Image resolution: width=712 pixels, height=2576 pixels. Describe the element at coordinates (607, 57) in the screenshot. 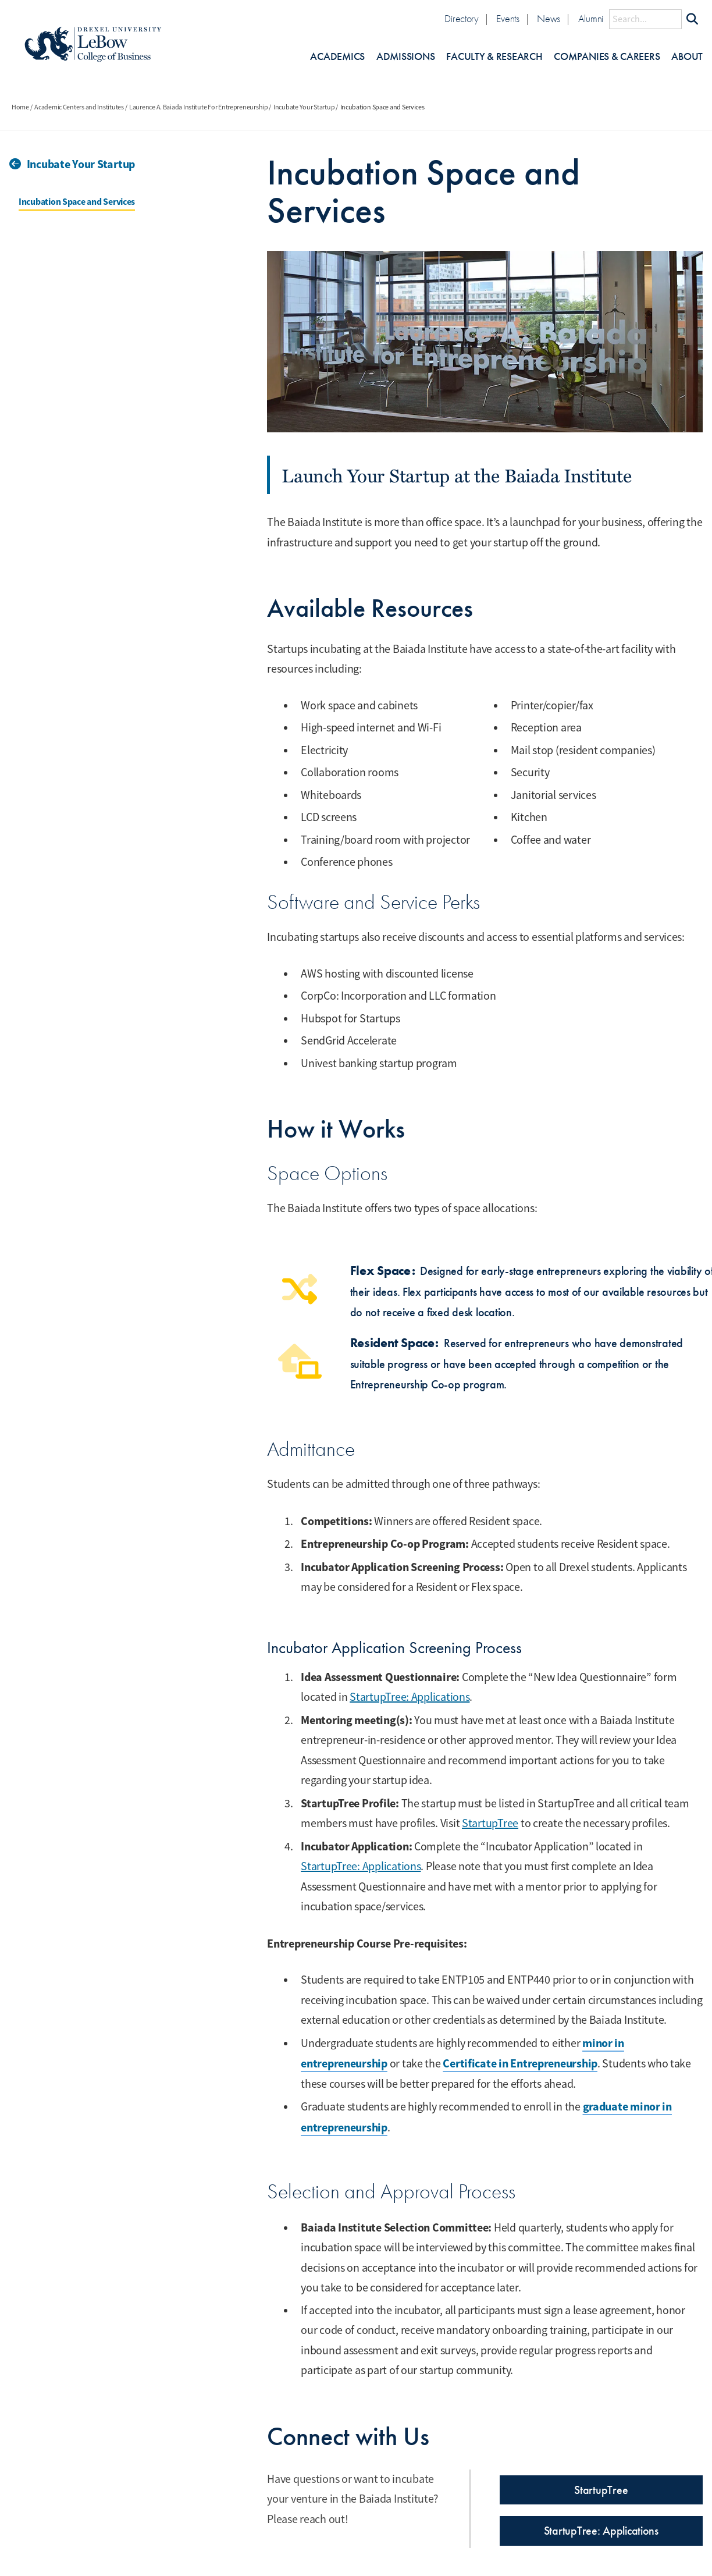

I see `Companies & Careers` at that location.